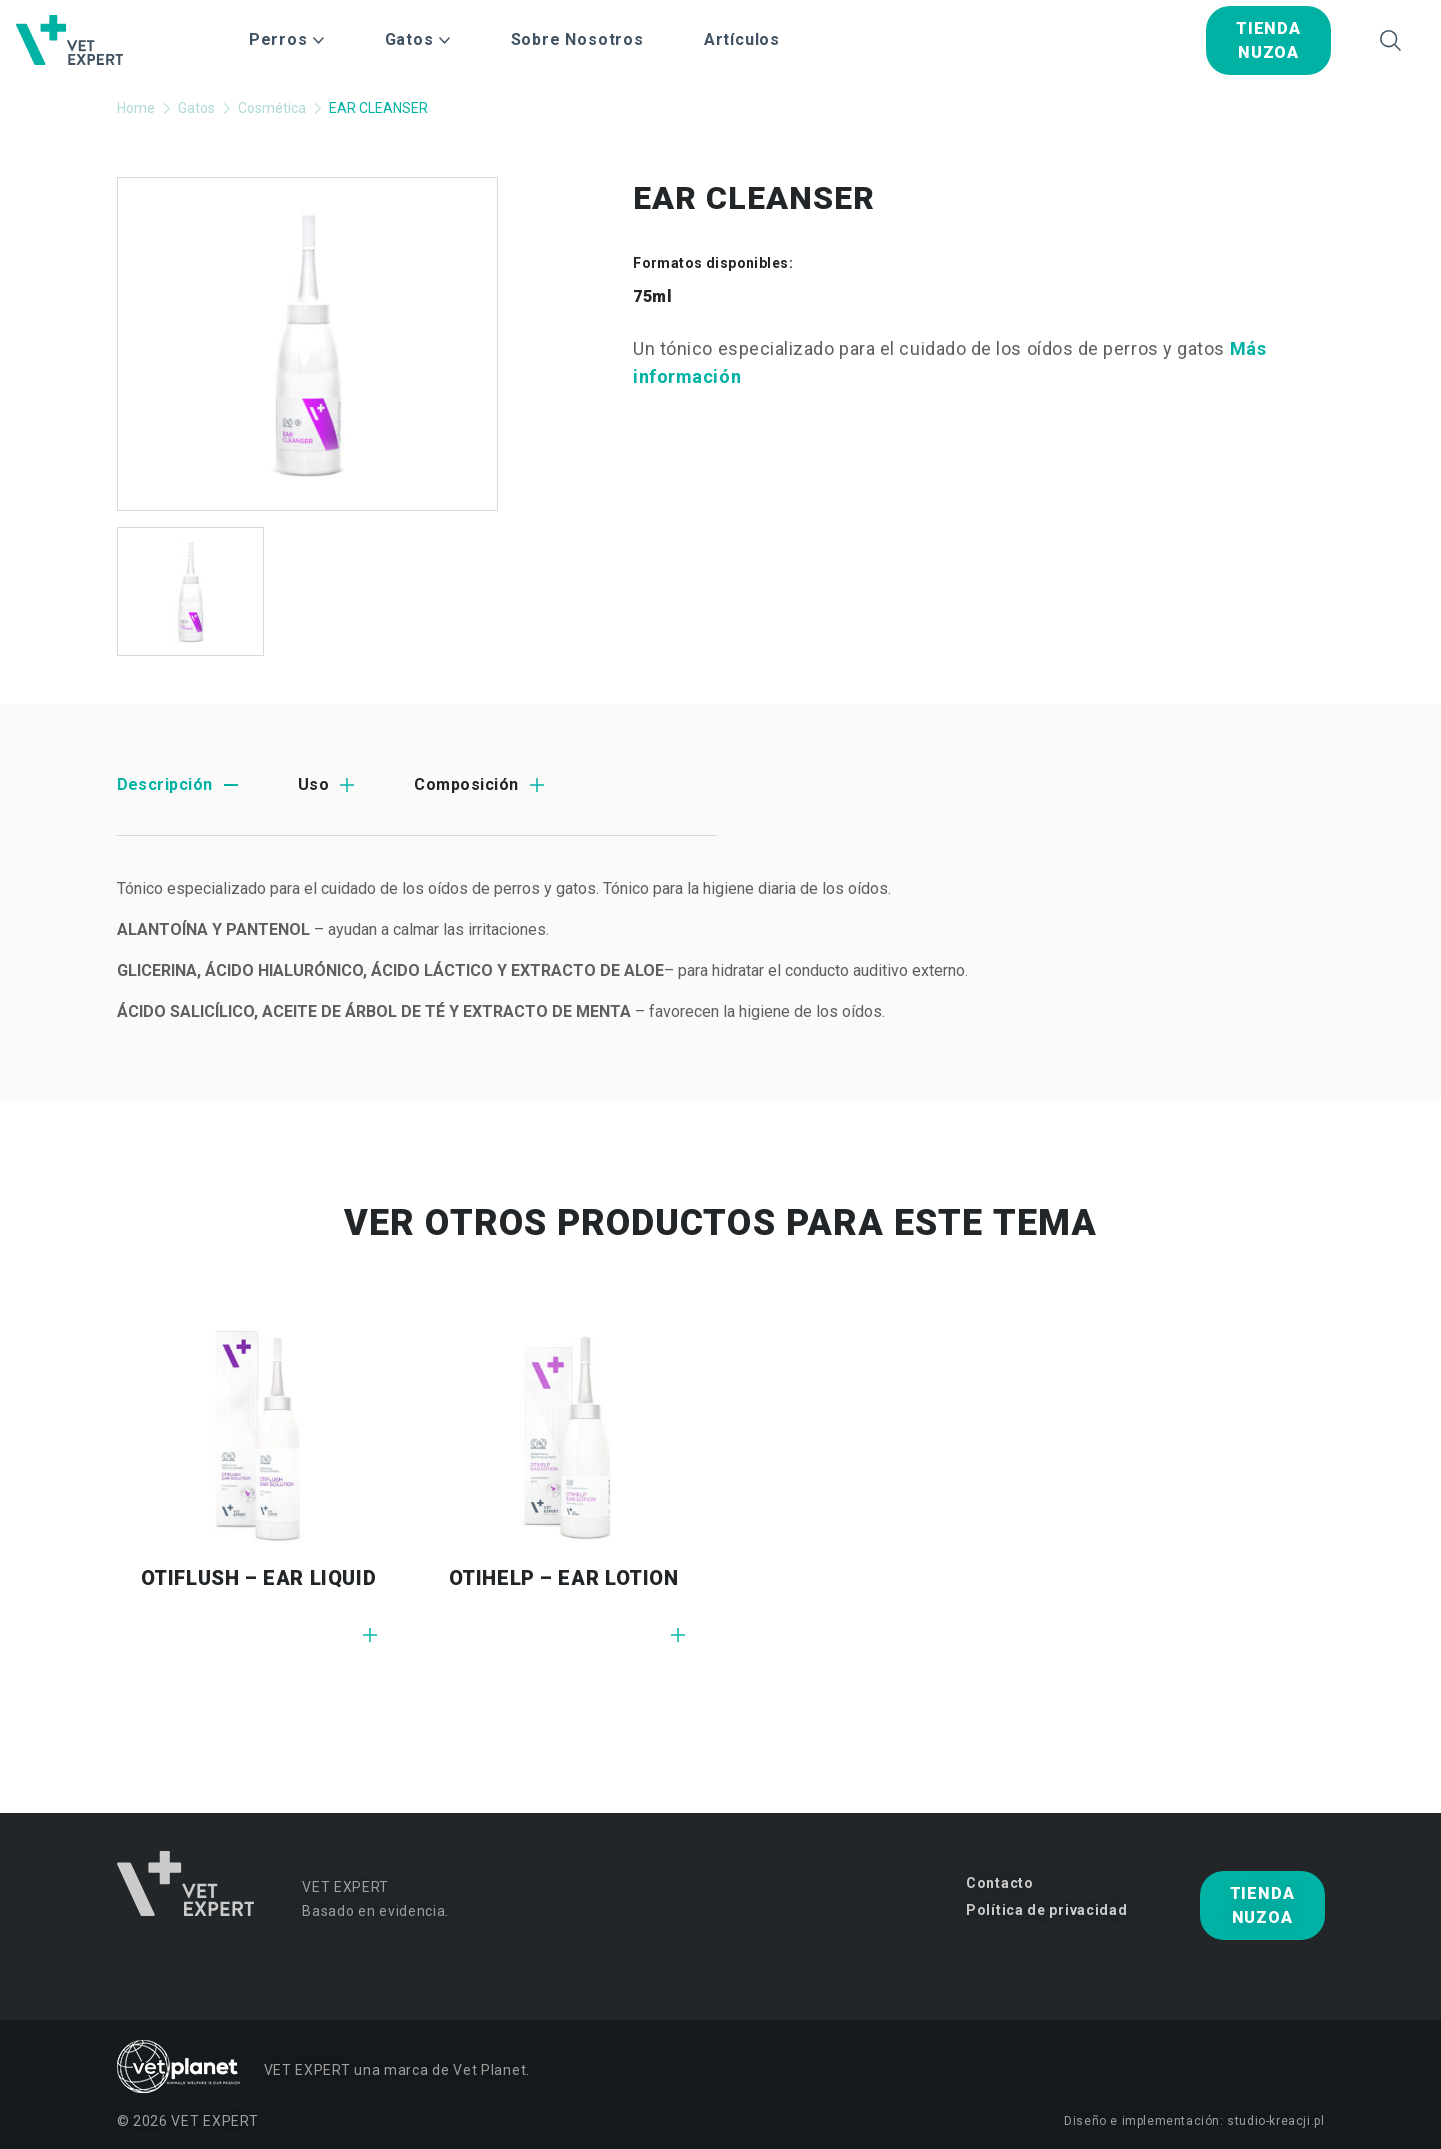 The height and width of the screenshot is (2149, 1441). What do you see at coordinates (1046, 1910) in the screenshot?
I see `Política de privacidad` at bounding box center [1046, 1910].